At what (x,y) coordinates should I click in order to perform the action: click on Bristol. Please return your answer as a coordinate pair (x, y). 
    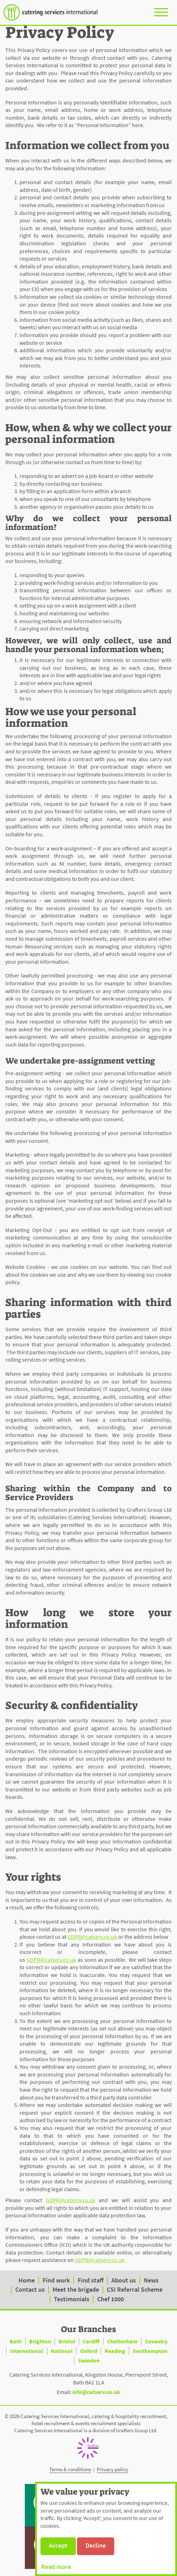
    Looking at the image, I should click on (67, 2341).